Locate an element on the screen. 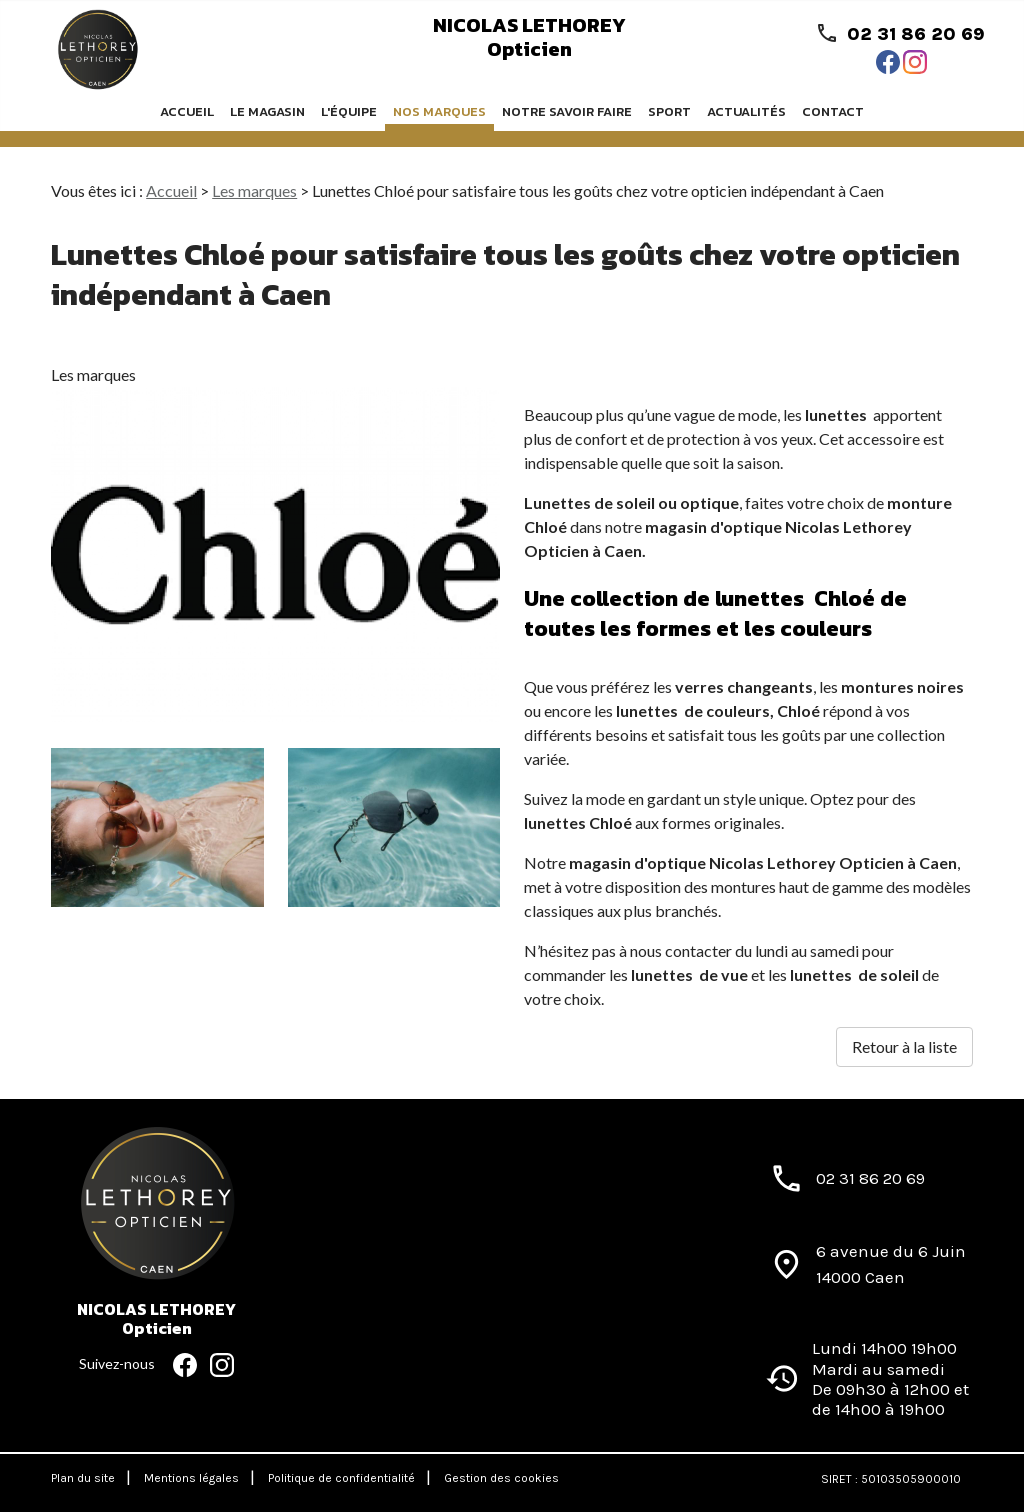  Gestion des cookies is located at coordinates (501, 1478).